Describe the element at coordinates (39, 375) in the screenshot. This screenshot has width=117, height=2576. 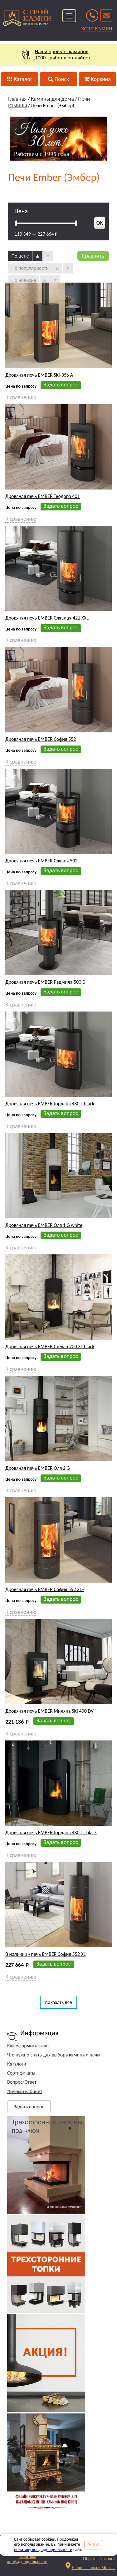
I see `Дровяная печь EMBER SKI-356 A` at that location.